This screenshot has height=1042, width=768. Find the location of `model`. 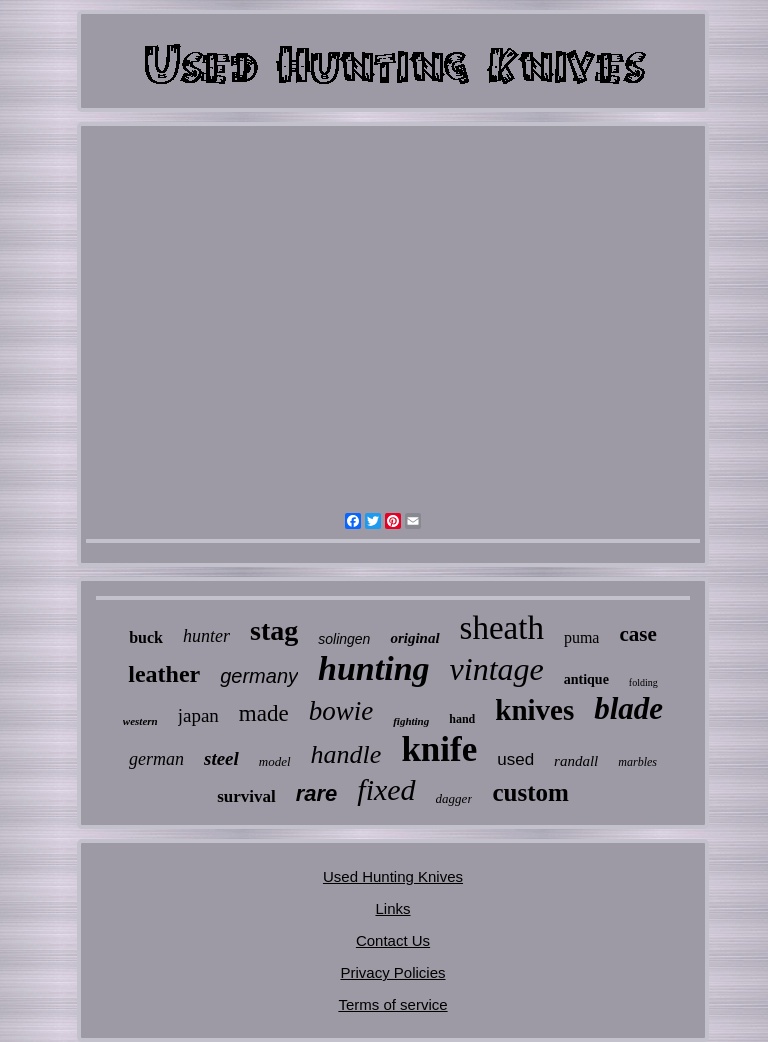

model is located at coordinates (275, 761).